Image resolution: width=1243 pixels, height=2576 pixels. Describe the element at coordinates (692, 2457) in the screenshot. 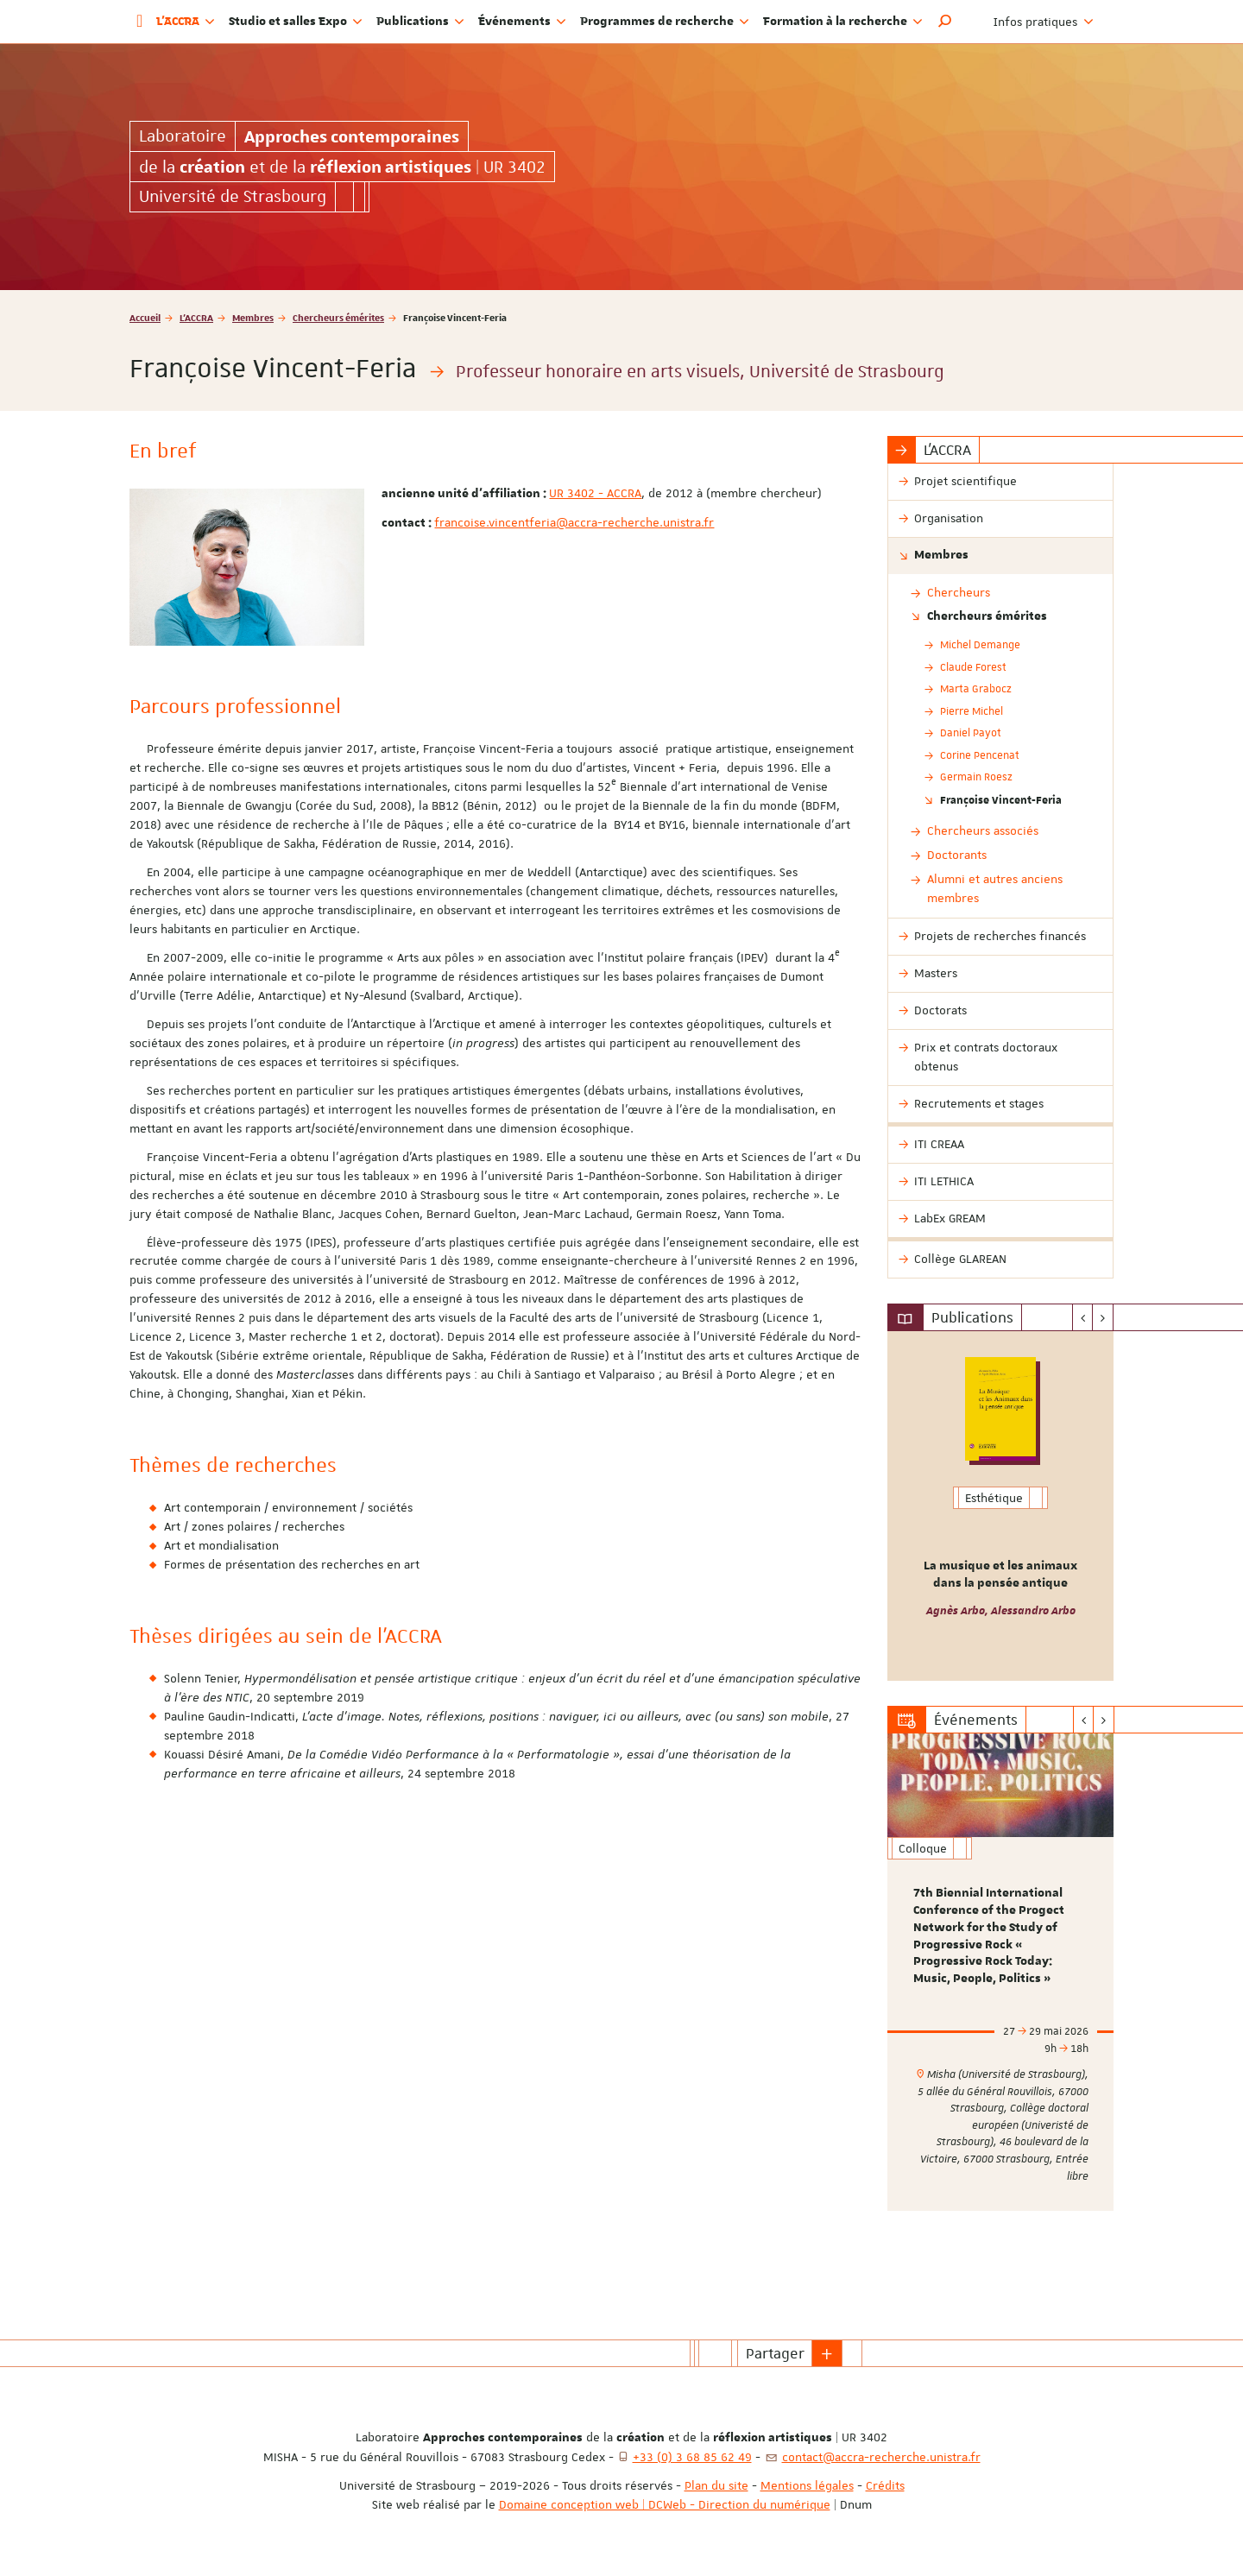

I see `+33 (0) 3 68 85 62 49` at that location.